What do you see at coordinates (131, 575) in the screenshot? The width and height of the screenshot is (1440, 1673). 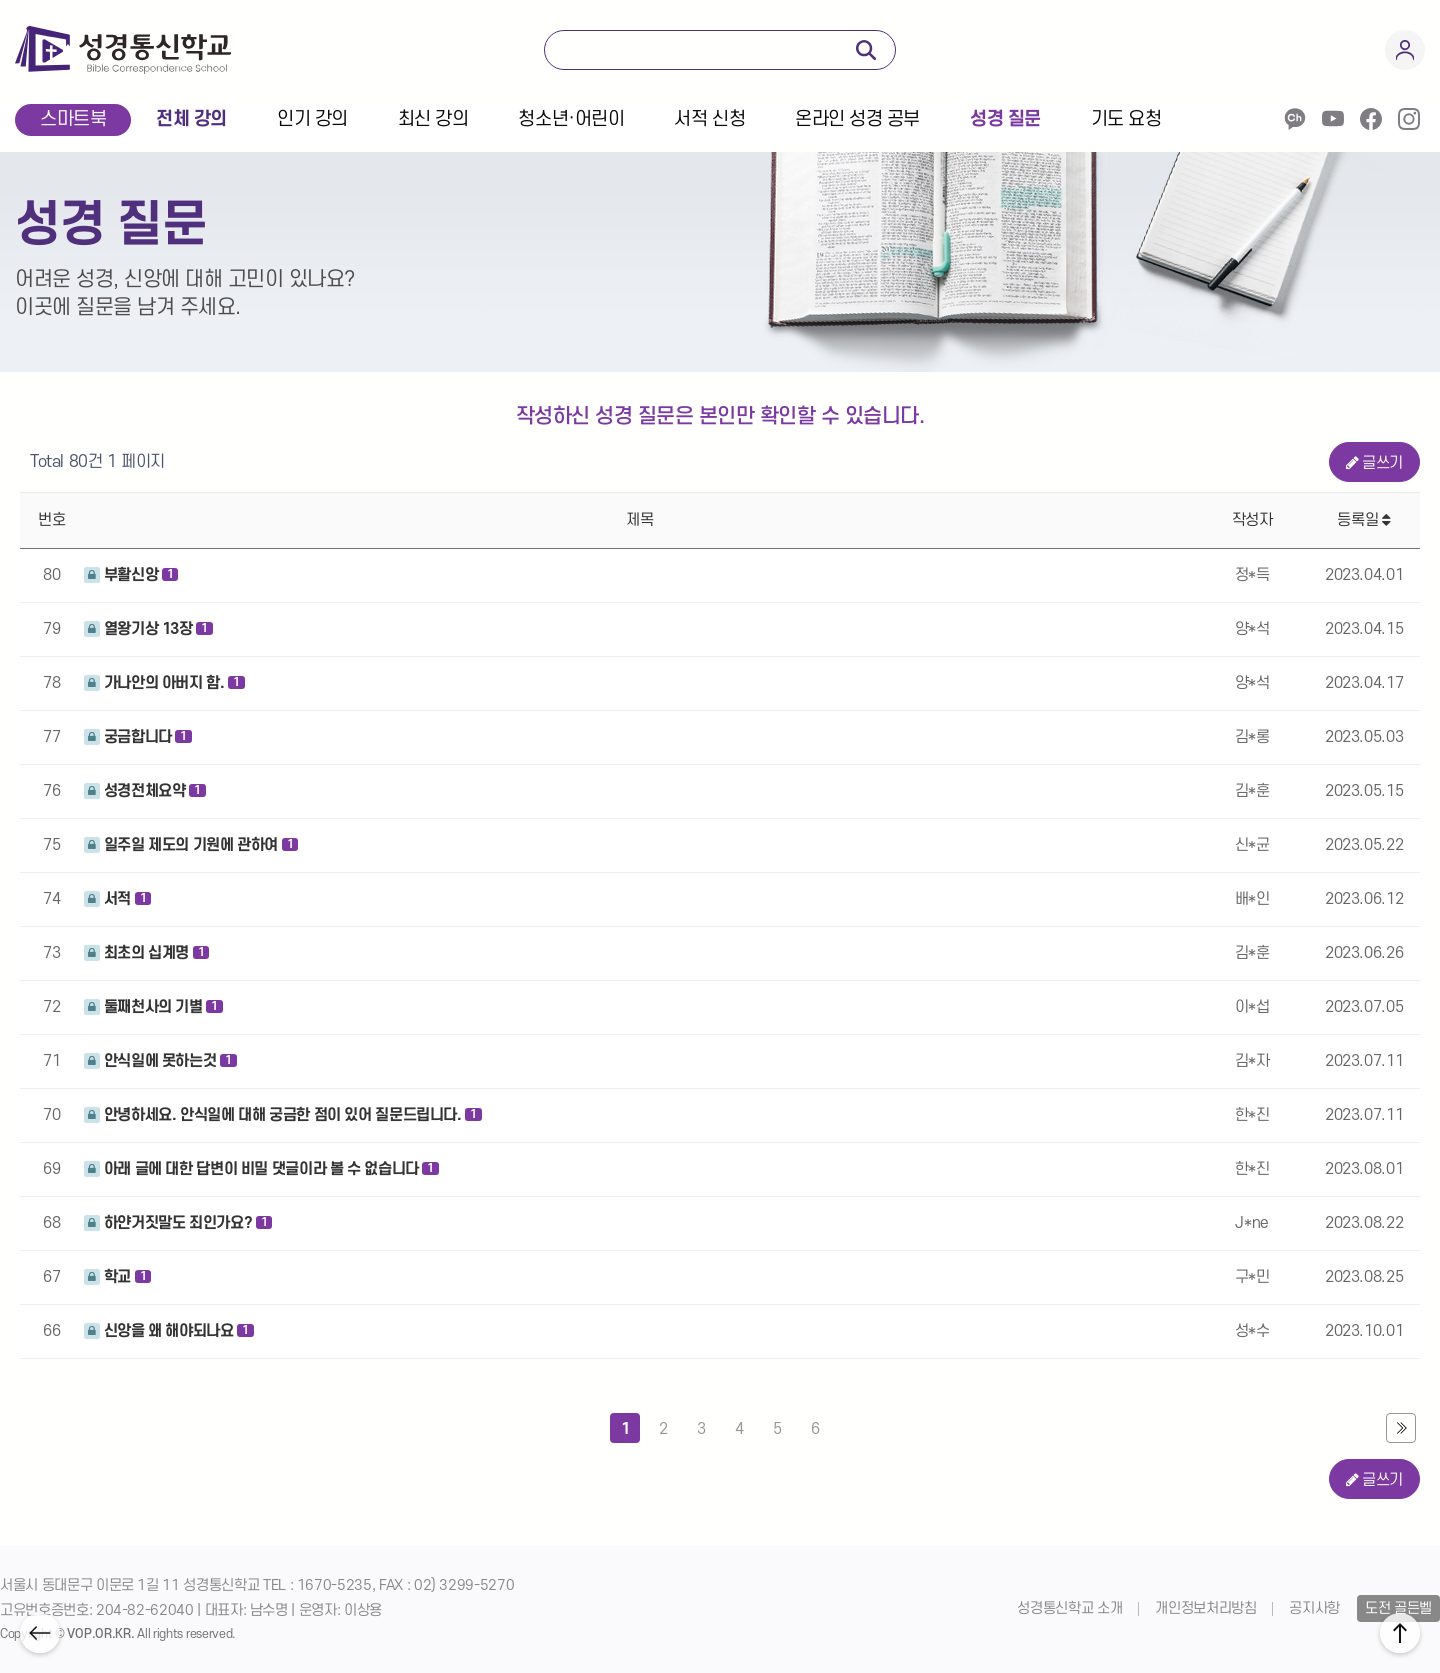 I see `부활신앙` at bounding box center [131, 575].